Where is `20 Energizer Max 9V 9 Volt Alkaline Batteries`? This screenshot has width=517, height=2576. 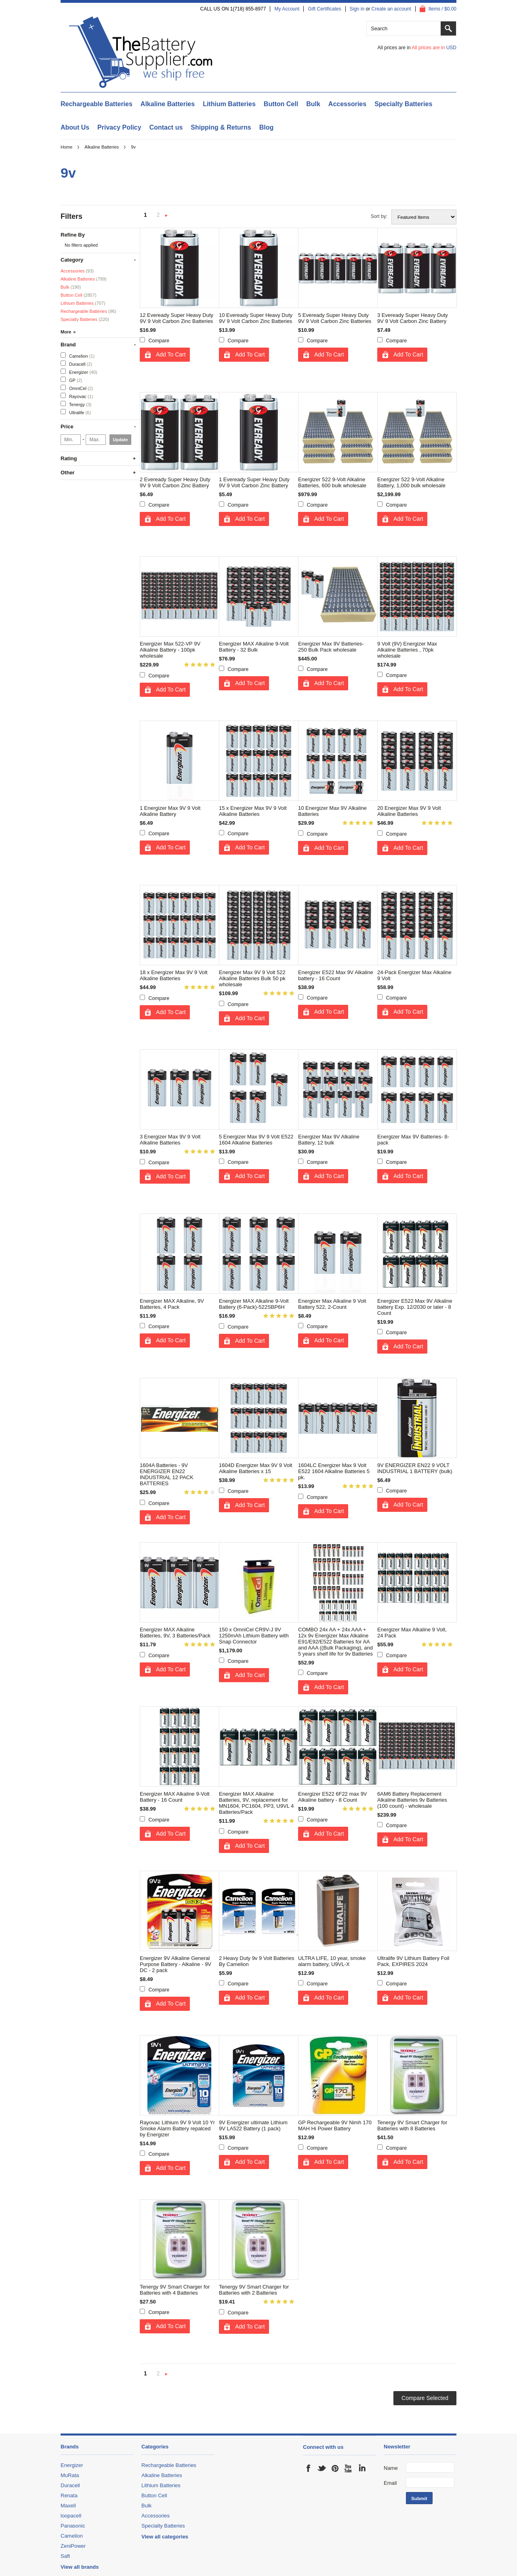 20 Energizer Max 9V 9 Volt Alkaline Batteries is located at coordinates (409, 811).